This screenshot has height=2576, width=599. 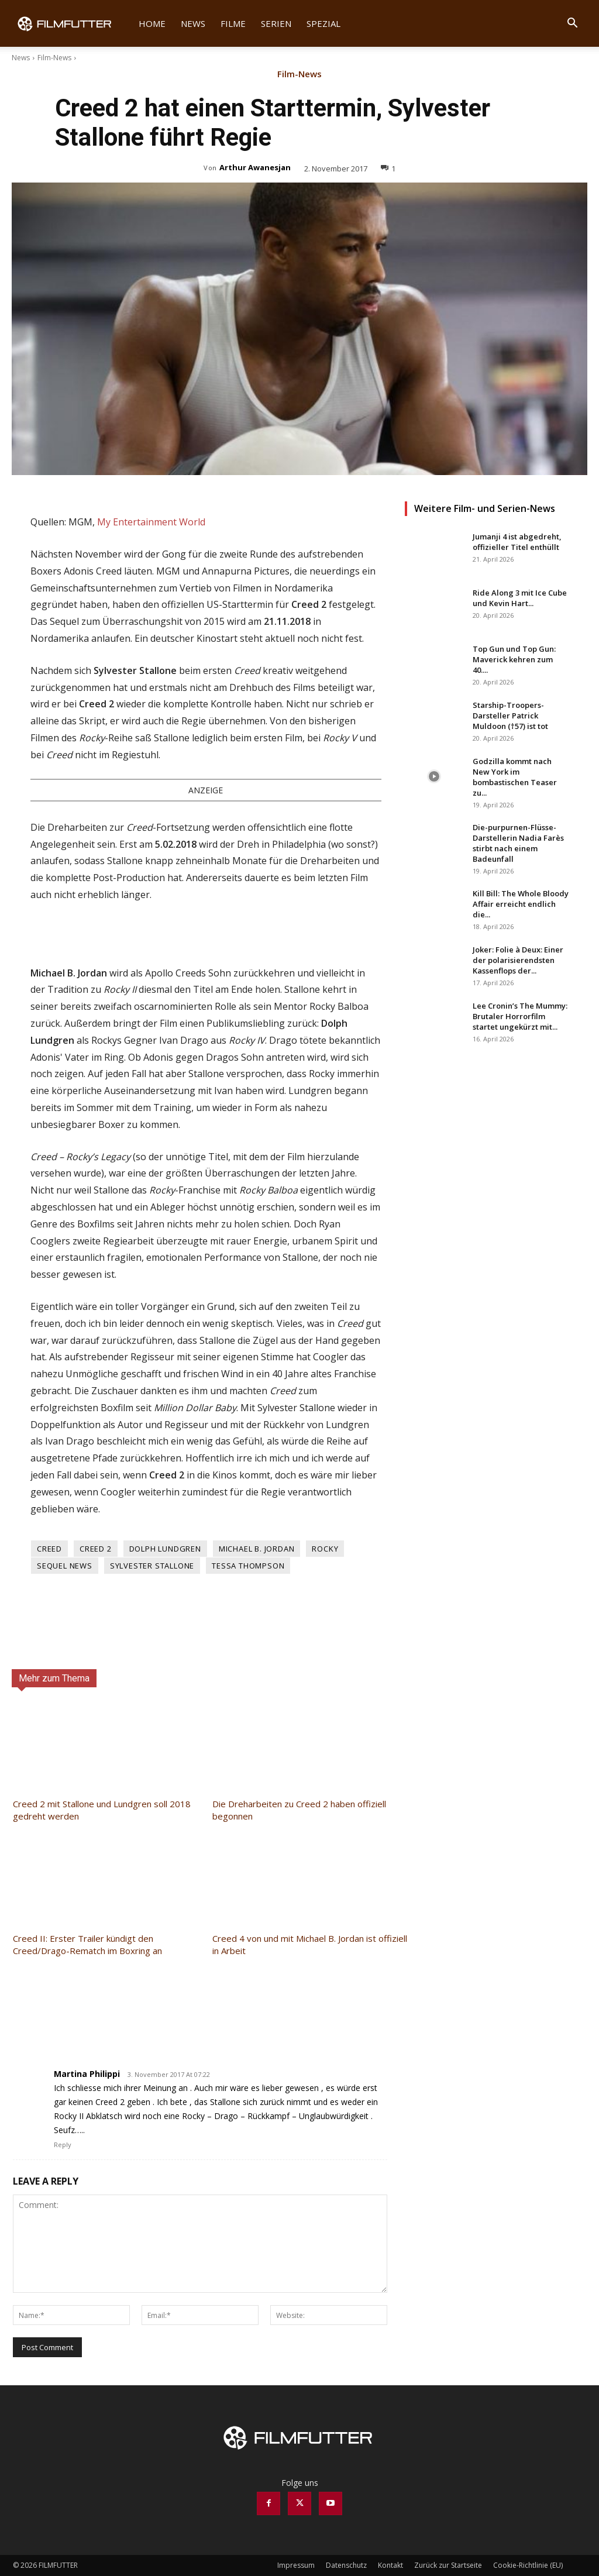 What do you see at coordinates (72, 23) in the screenshot?
I see `[Logo]` at bounding box center [72, 23].